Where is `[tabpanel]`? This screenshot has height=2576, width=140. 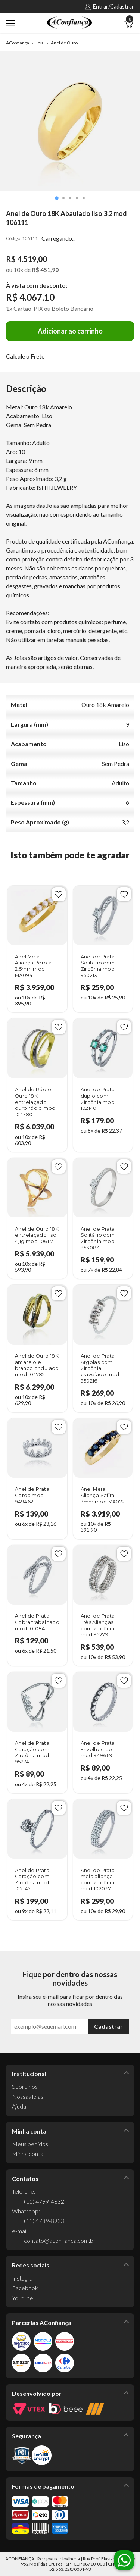 [tabpanel] is located at coordinates (70, 121).